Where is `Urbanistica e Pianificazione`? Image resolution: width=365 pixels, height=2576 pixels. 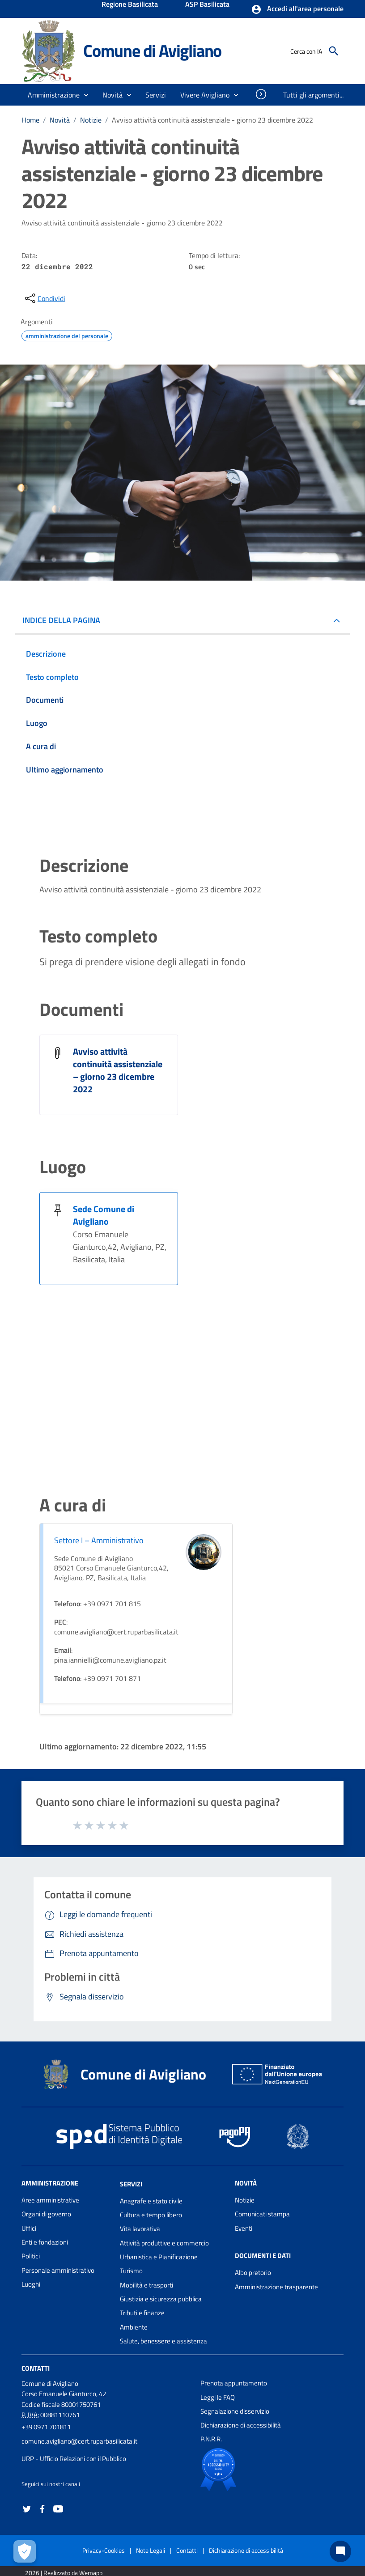
Urbanistica e Pianificazione is located at coordinates (159, 2257).